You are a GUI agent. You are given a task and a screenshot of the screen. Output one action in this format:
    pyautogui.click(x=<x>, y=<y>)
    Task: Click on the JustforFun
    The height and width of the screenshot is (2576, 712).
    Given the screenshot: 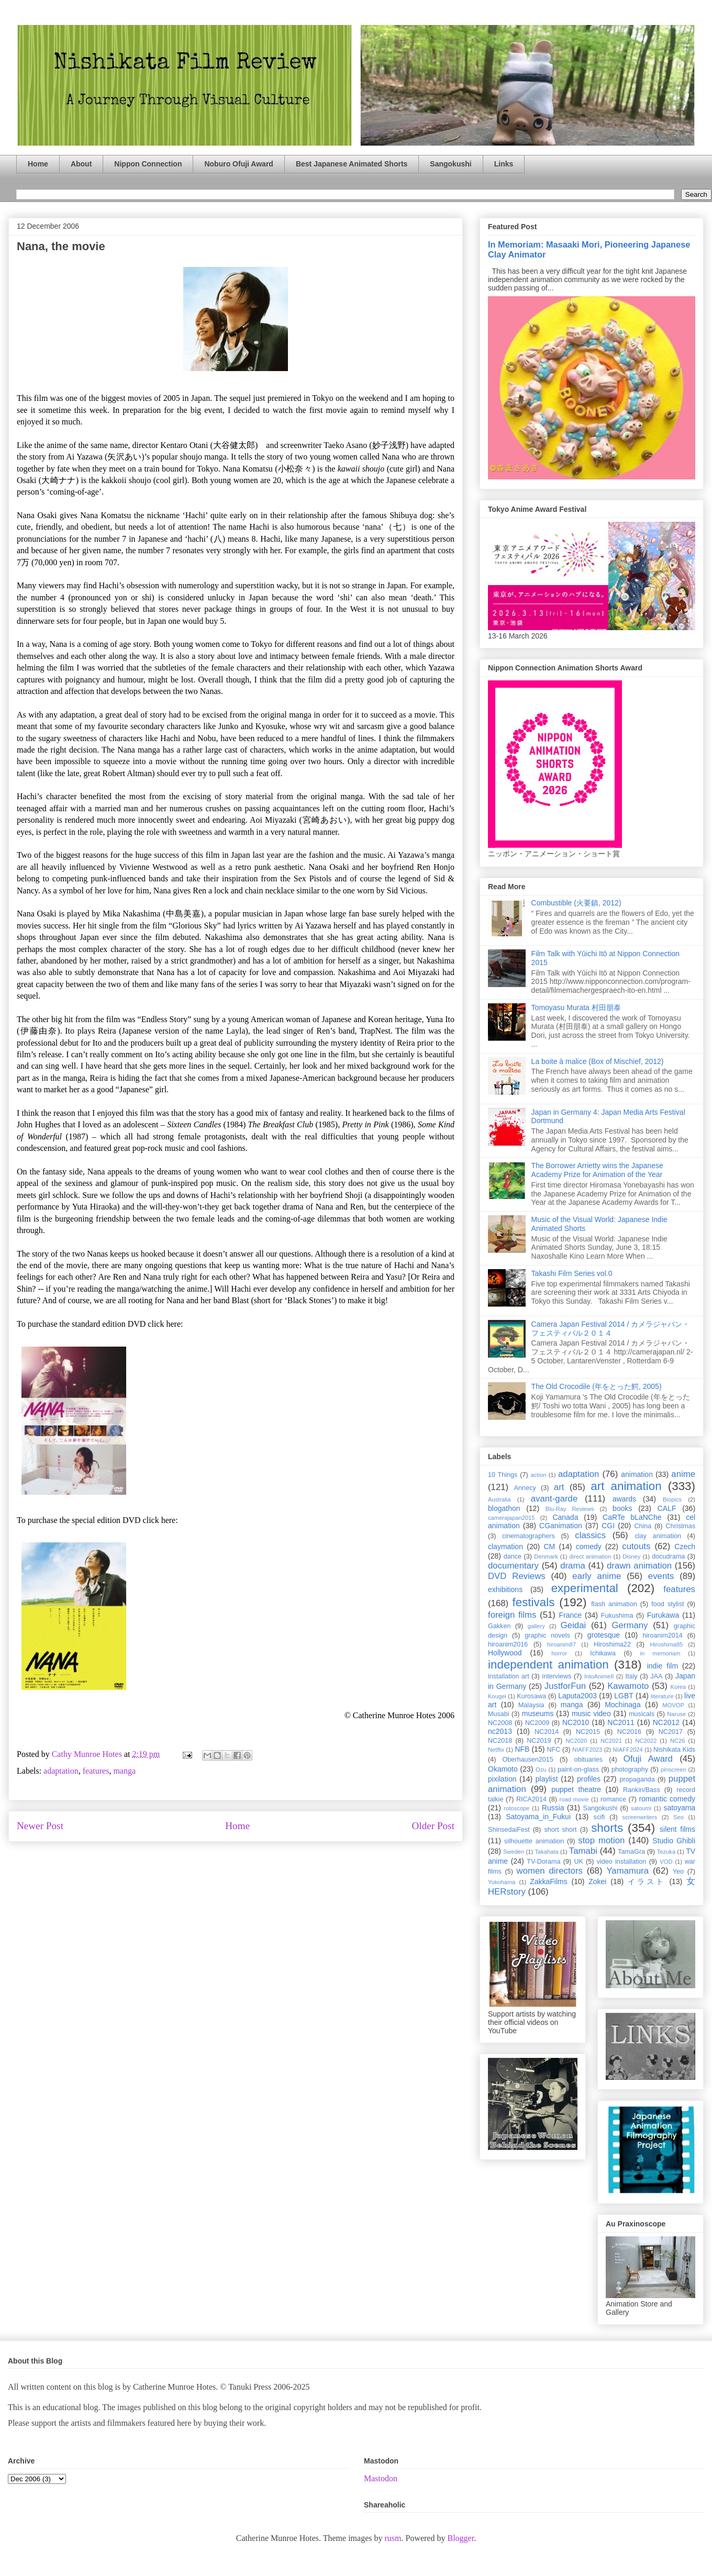 What is the action you would take?
    pyautogui.click(x=565, y=1686)
    